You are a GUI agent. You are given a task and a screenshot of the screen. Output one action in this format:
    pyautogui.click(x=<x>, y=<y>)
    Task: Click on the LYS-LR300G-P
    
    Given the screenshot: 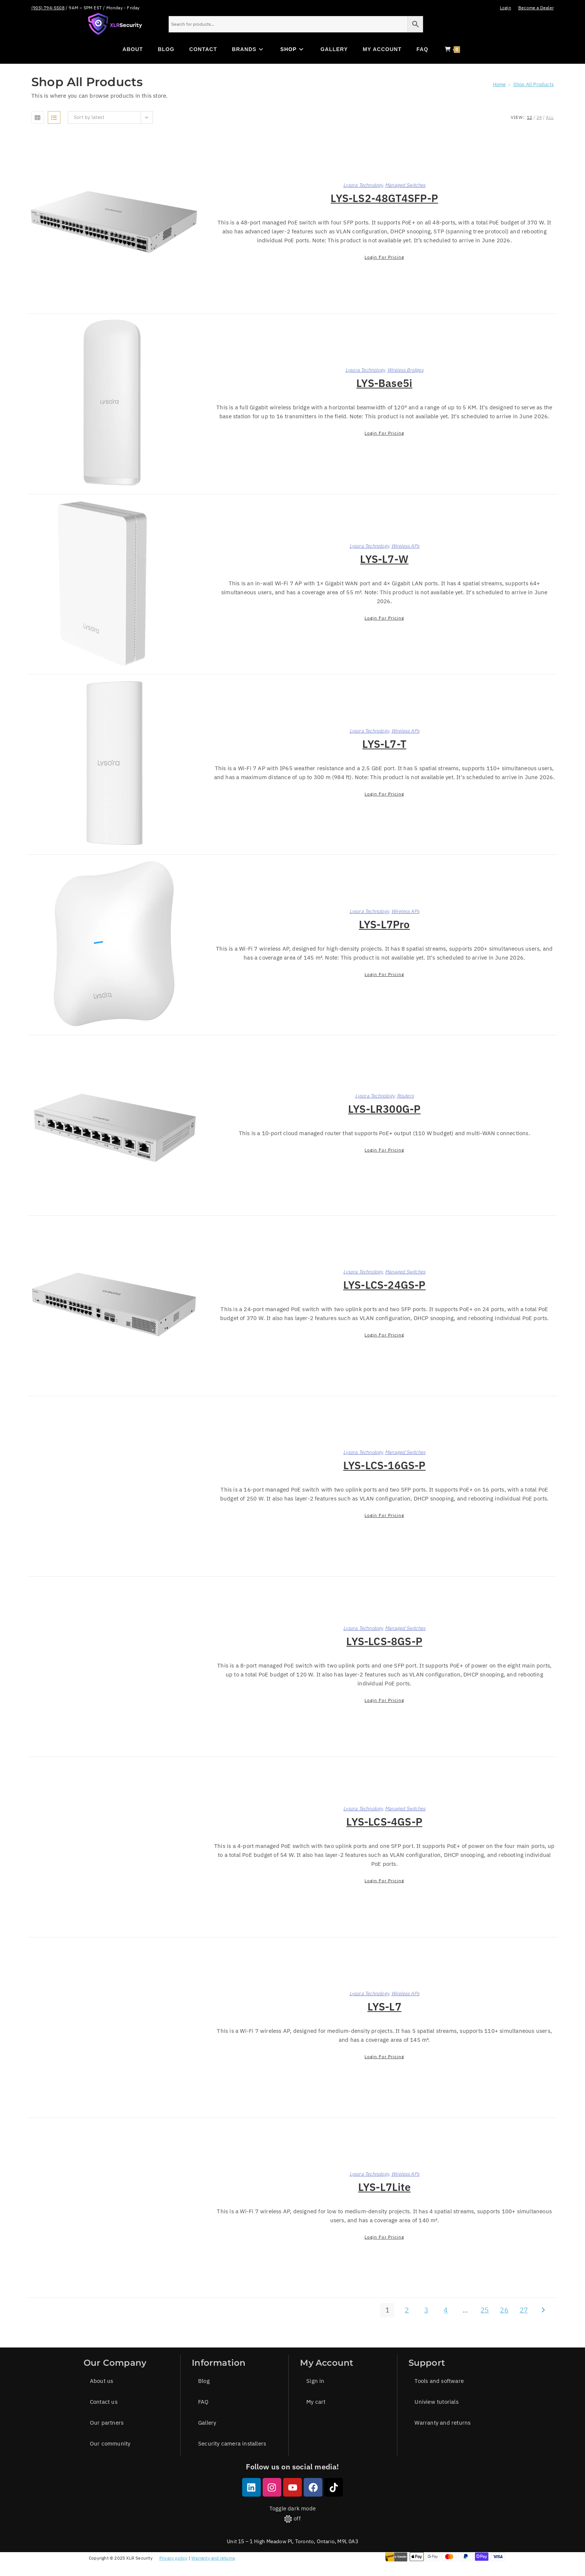 What is the action you would take?
    pyautogui.click(x=384, y=1109)
    